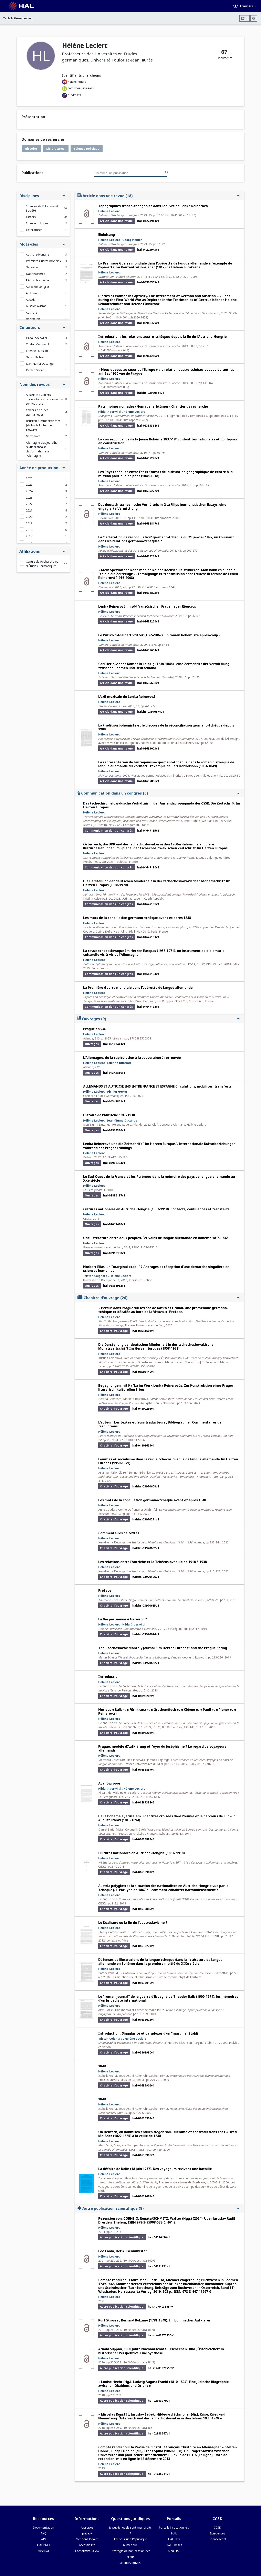  What do you see at coordinates (139, 2330) in the screenshot?
I see `⟨10.4000/austriaca.3809⟩` at bounding box center [139, 2330].